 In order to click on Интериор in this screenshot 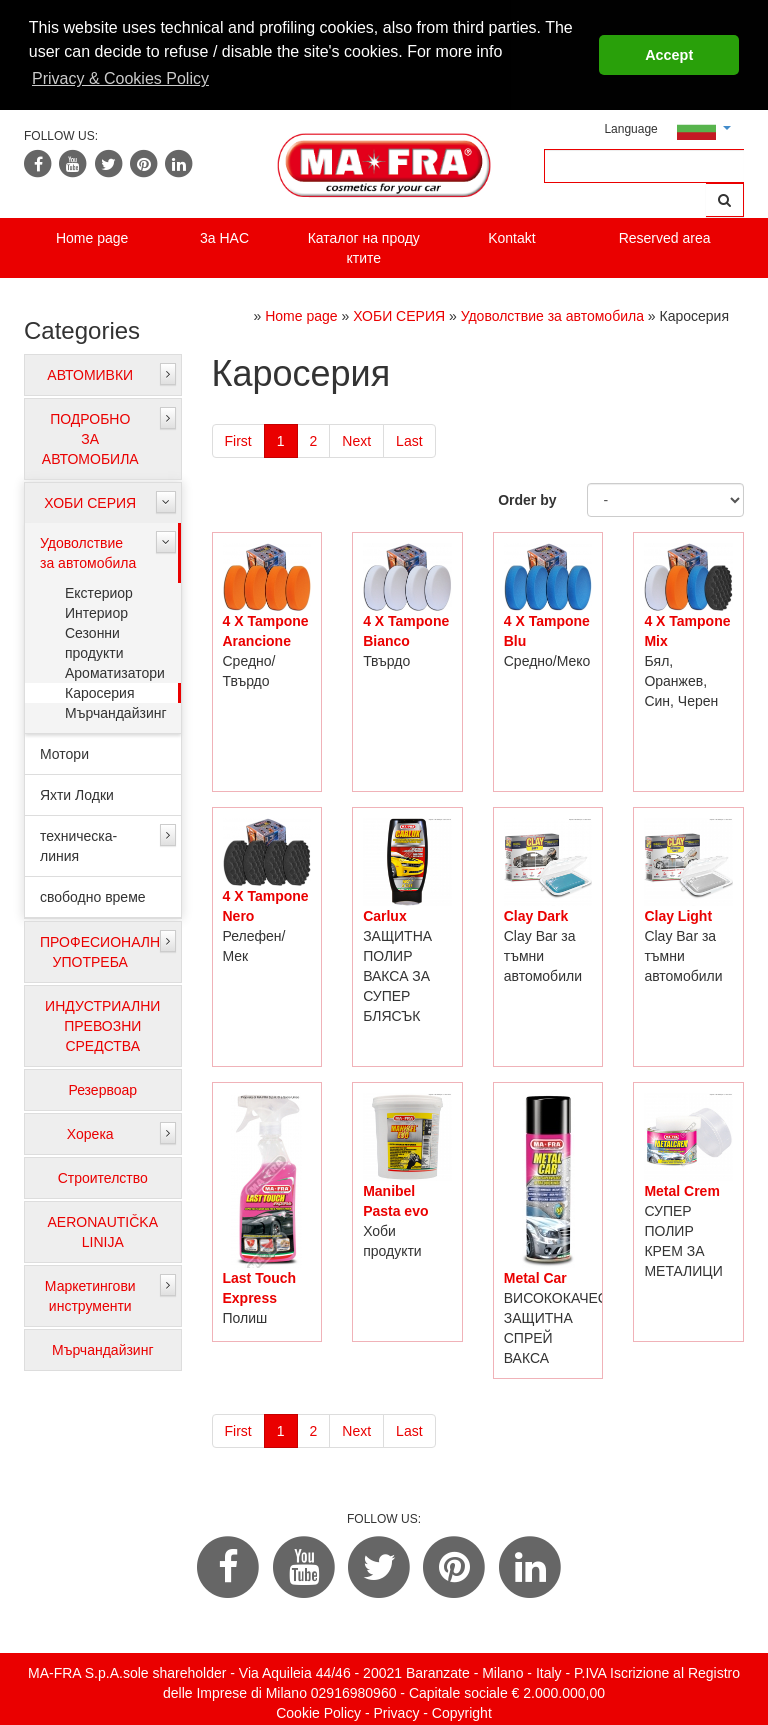, I will do `click(96, 611)`.